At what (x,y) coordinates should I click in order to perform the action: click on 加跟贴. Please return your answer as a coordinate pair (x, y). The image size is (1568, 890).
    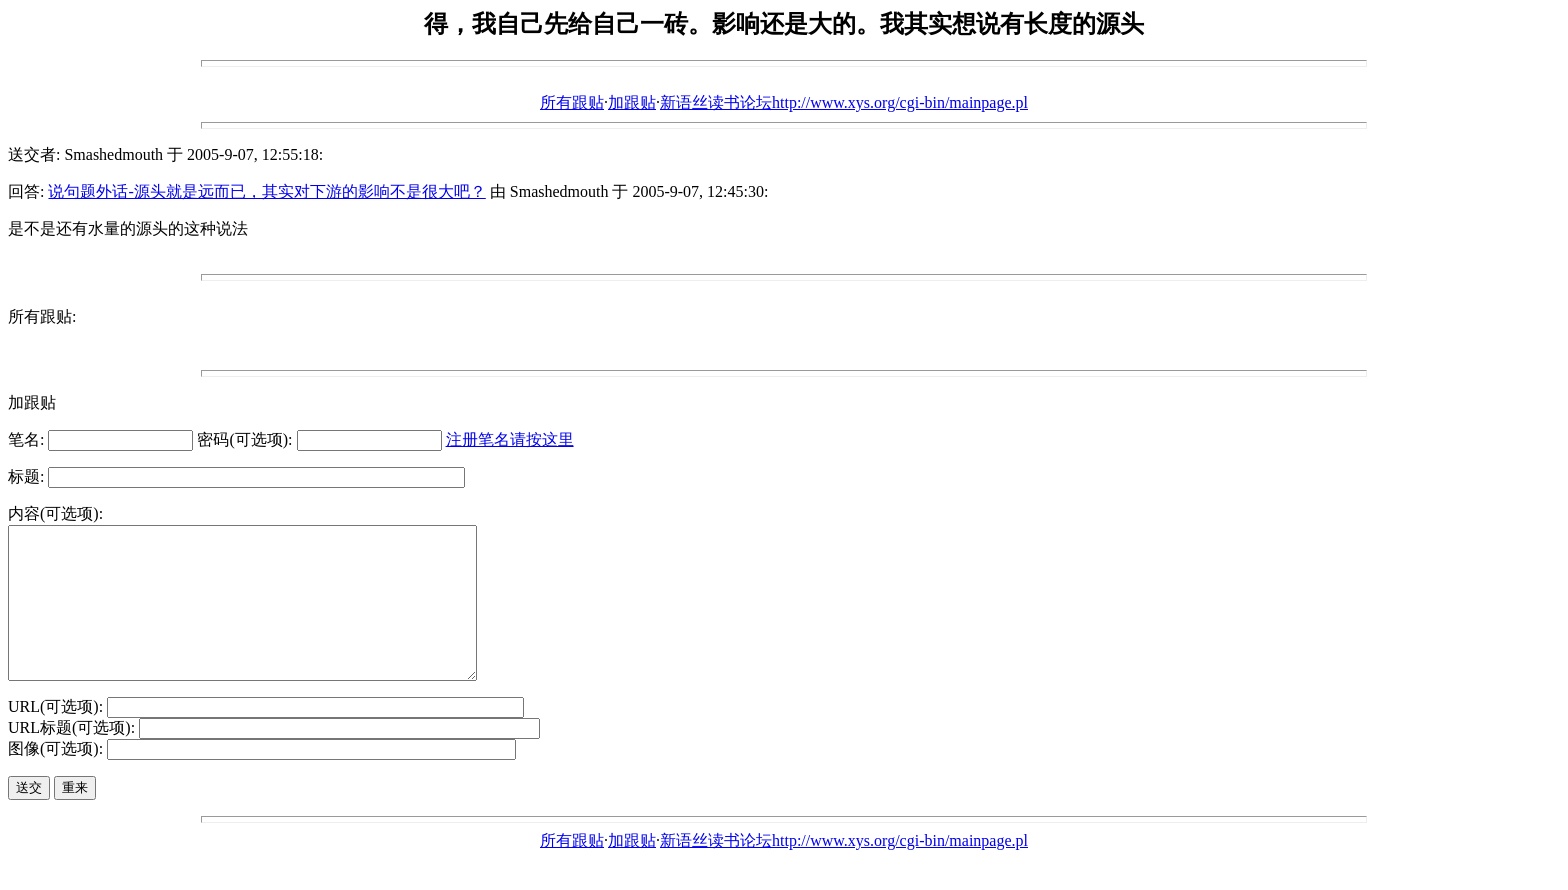
    Looking at the image, I should click on (632, 102).